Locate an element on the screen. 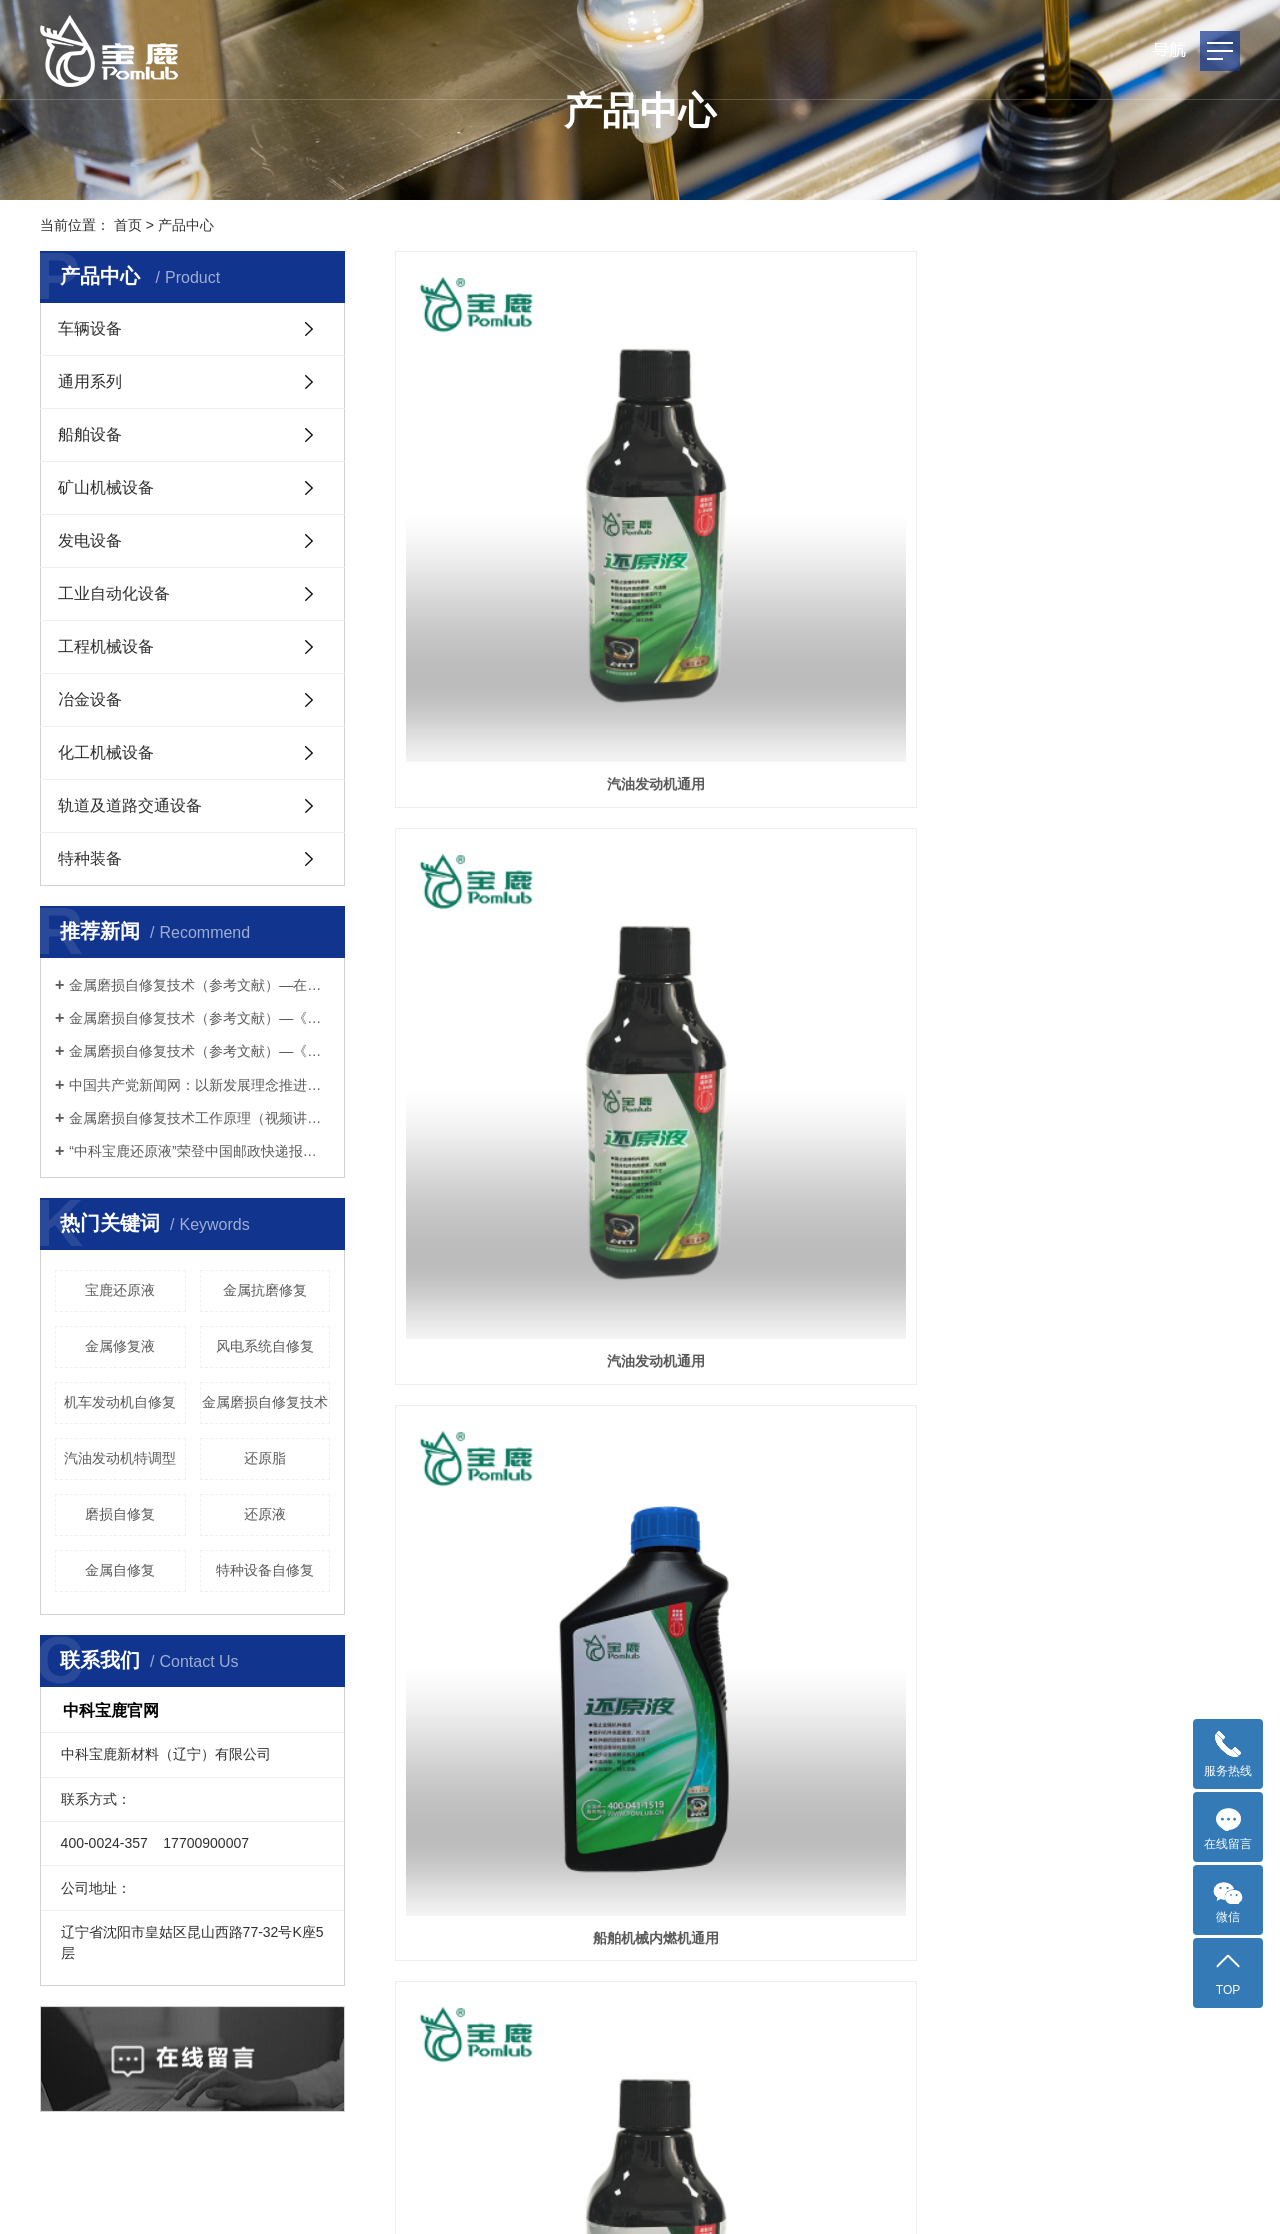  尾页 is located at coordinates (987, 1560).